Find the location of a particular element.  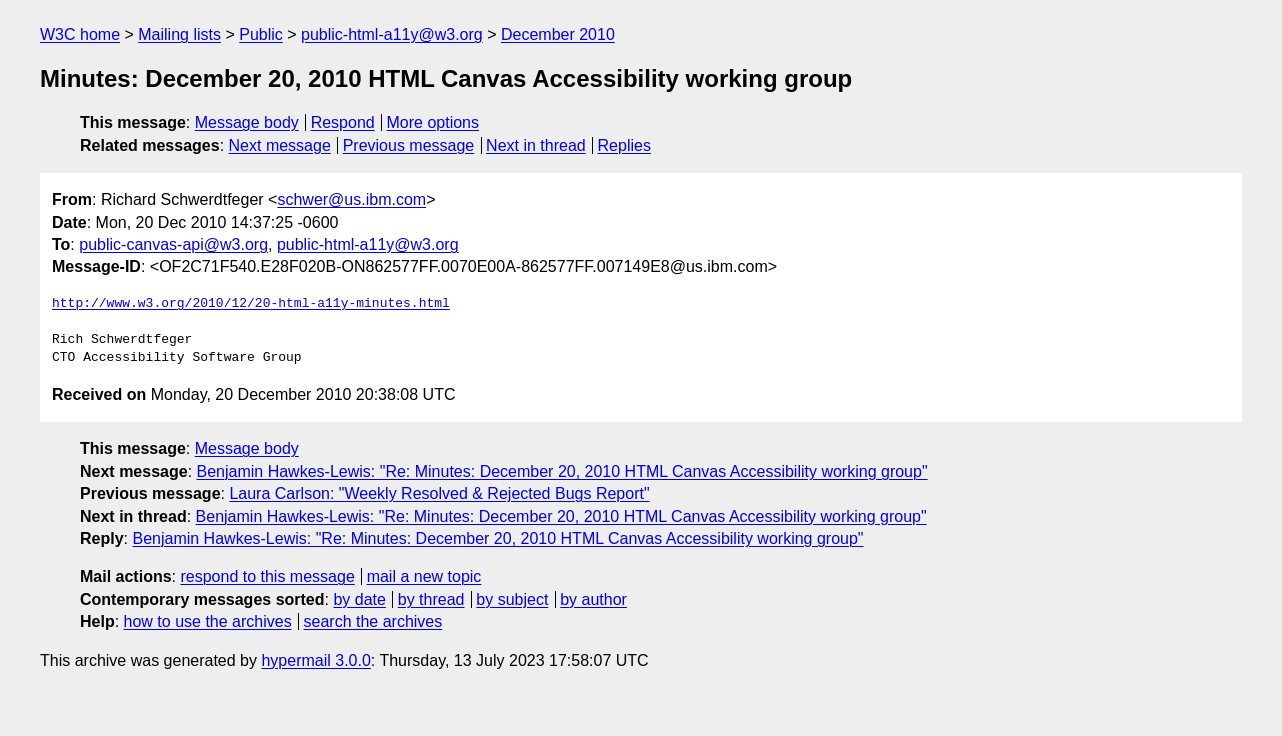

public-canvas-api@w3.org is located at coordinates (173, 244).